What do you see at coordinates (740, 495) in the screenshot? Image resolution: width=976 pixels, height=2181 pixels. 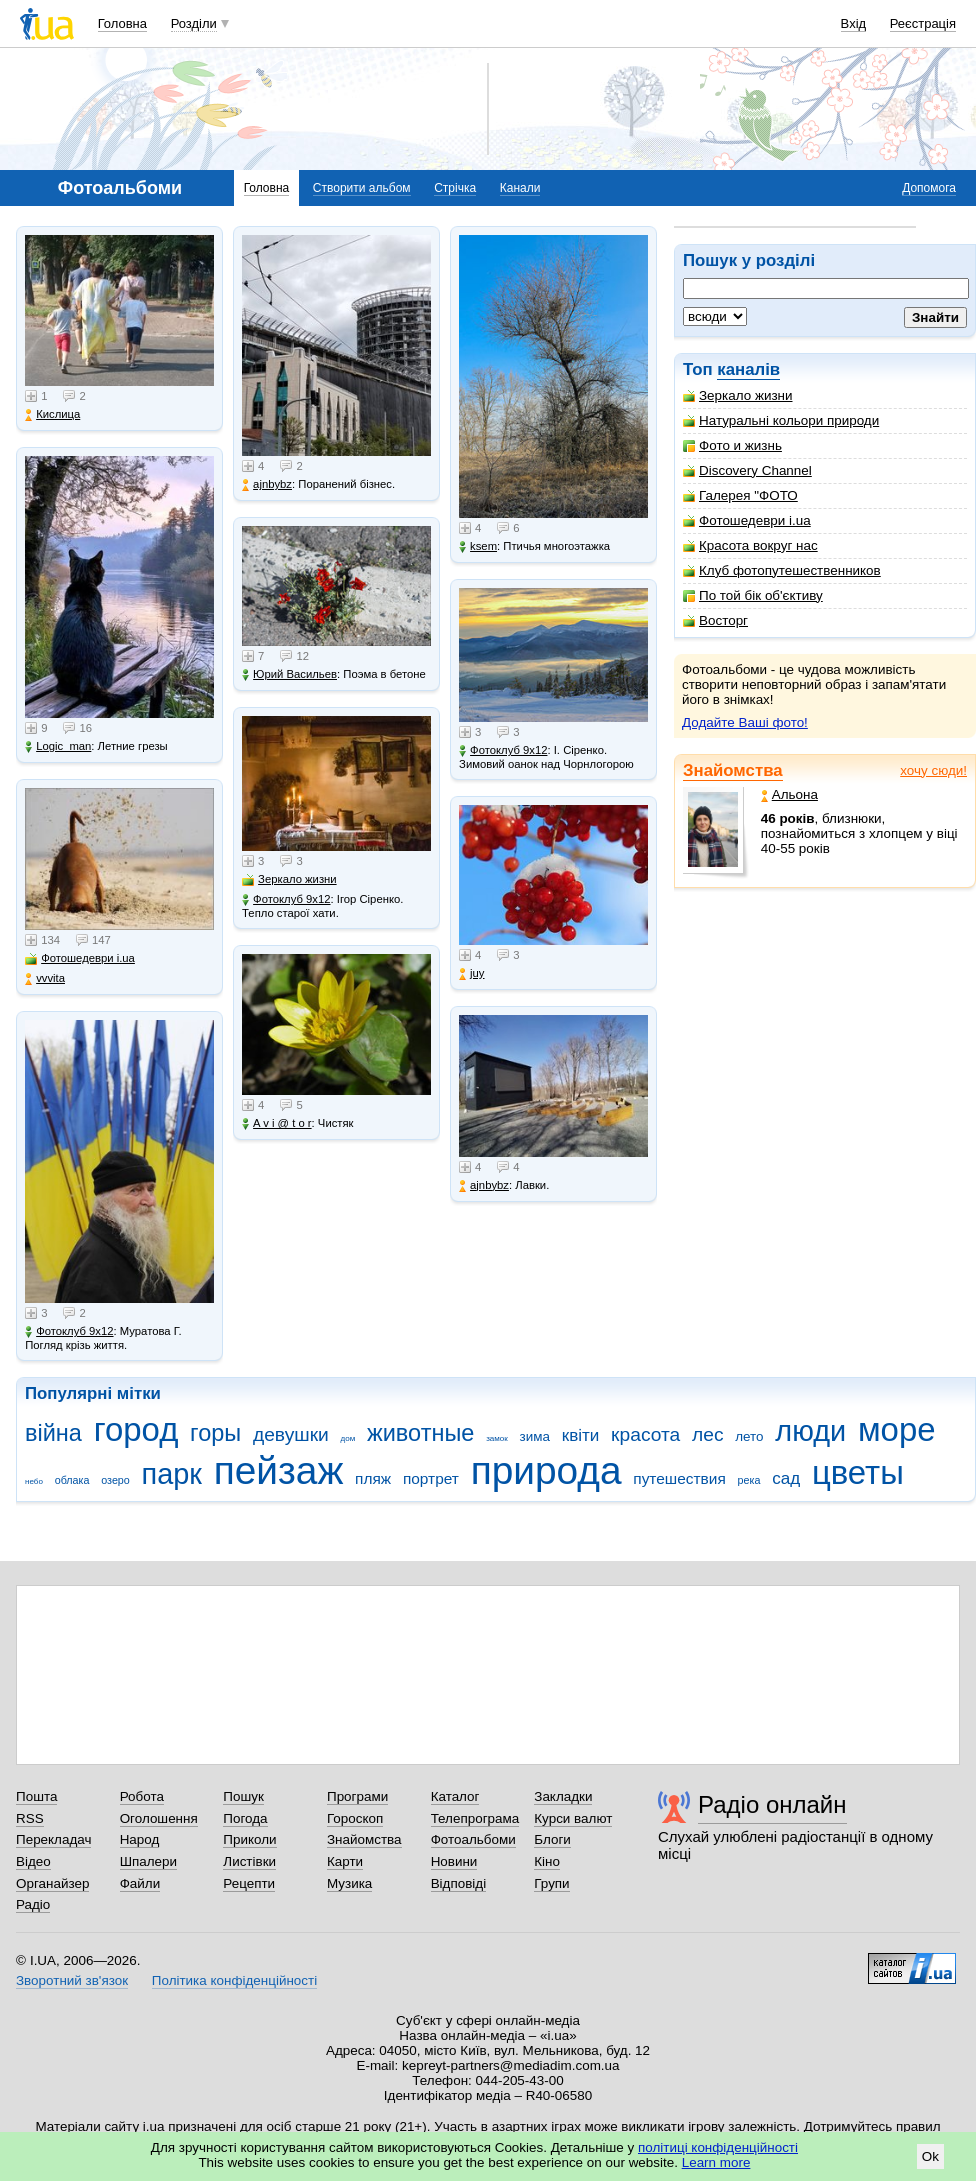 I see `Галерея "ФОТО` at bounding box center [740, 495].